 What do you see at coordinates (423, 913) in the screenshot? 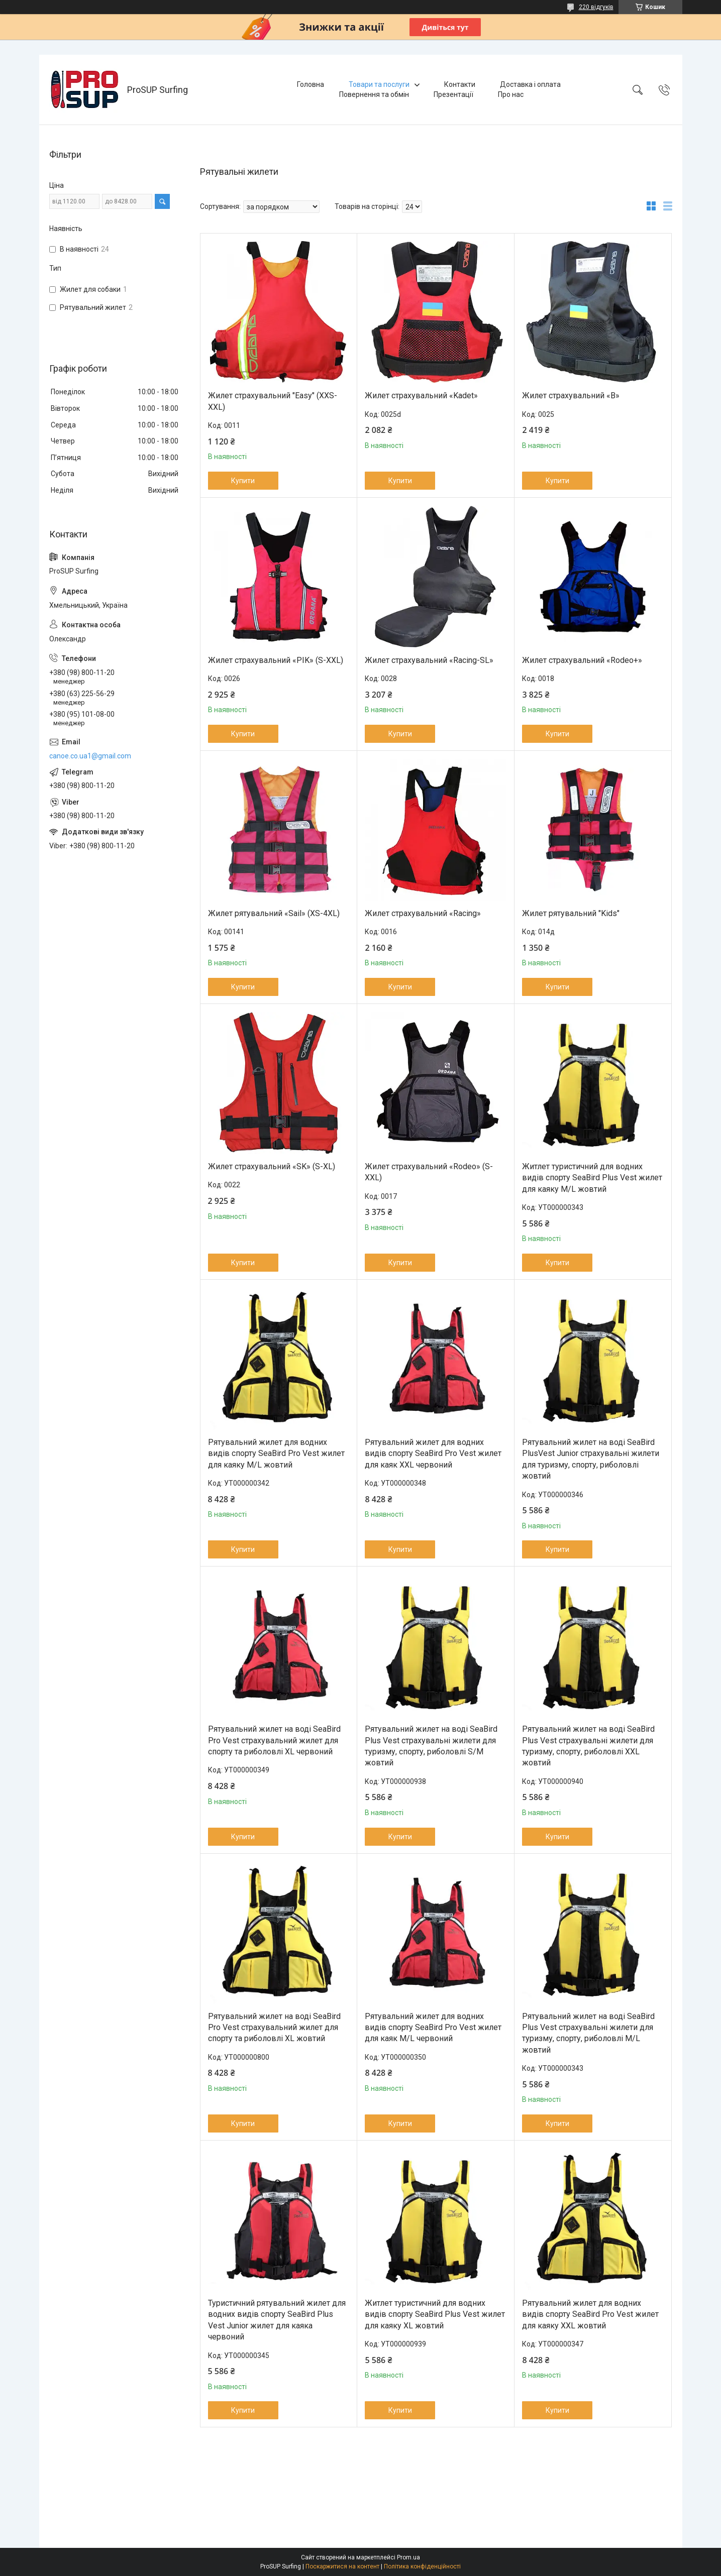
I see `Жилет страхувальний «Racing»` at bounding box center [423, 913].